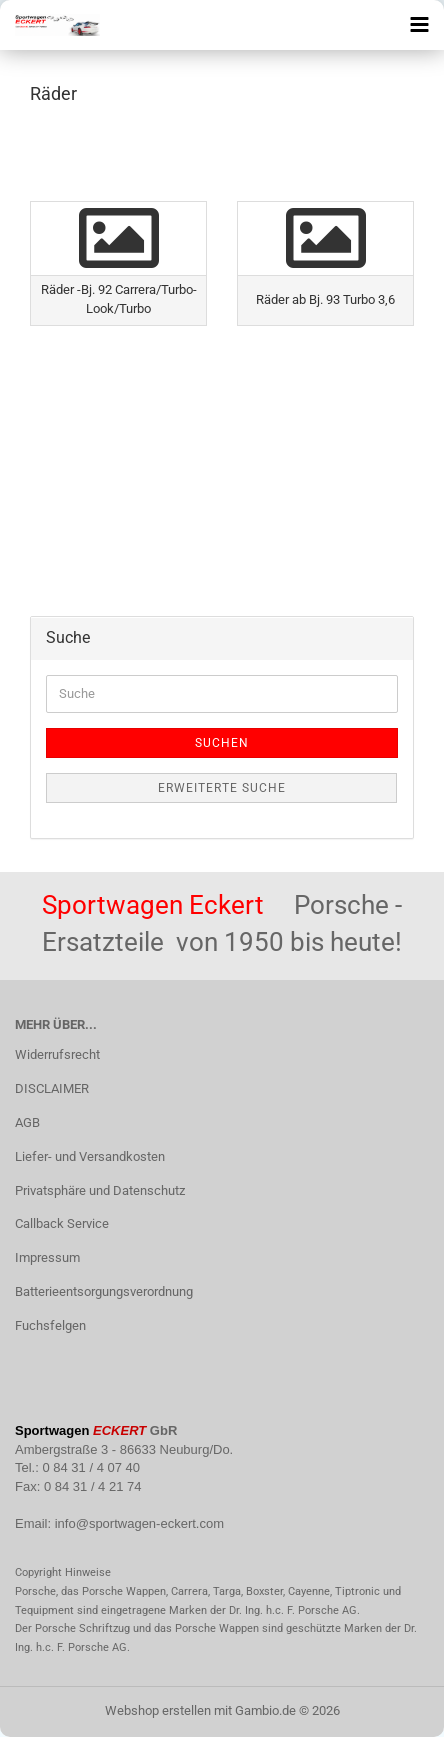 This screenshot has width=444, height=1737. What do you see at coordinates (57, 1054) in the screenshot?
I see `Widerrufsrecht` at bounding box center [57, 1054].